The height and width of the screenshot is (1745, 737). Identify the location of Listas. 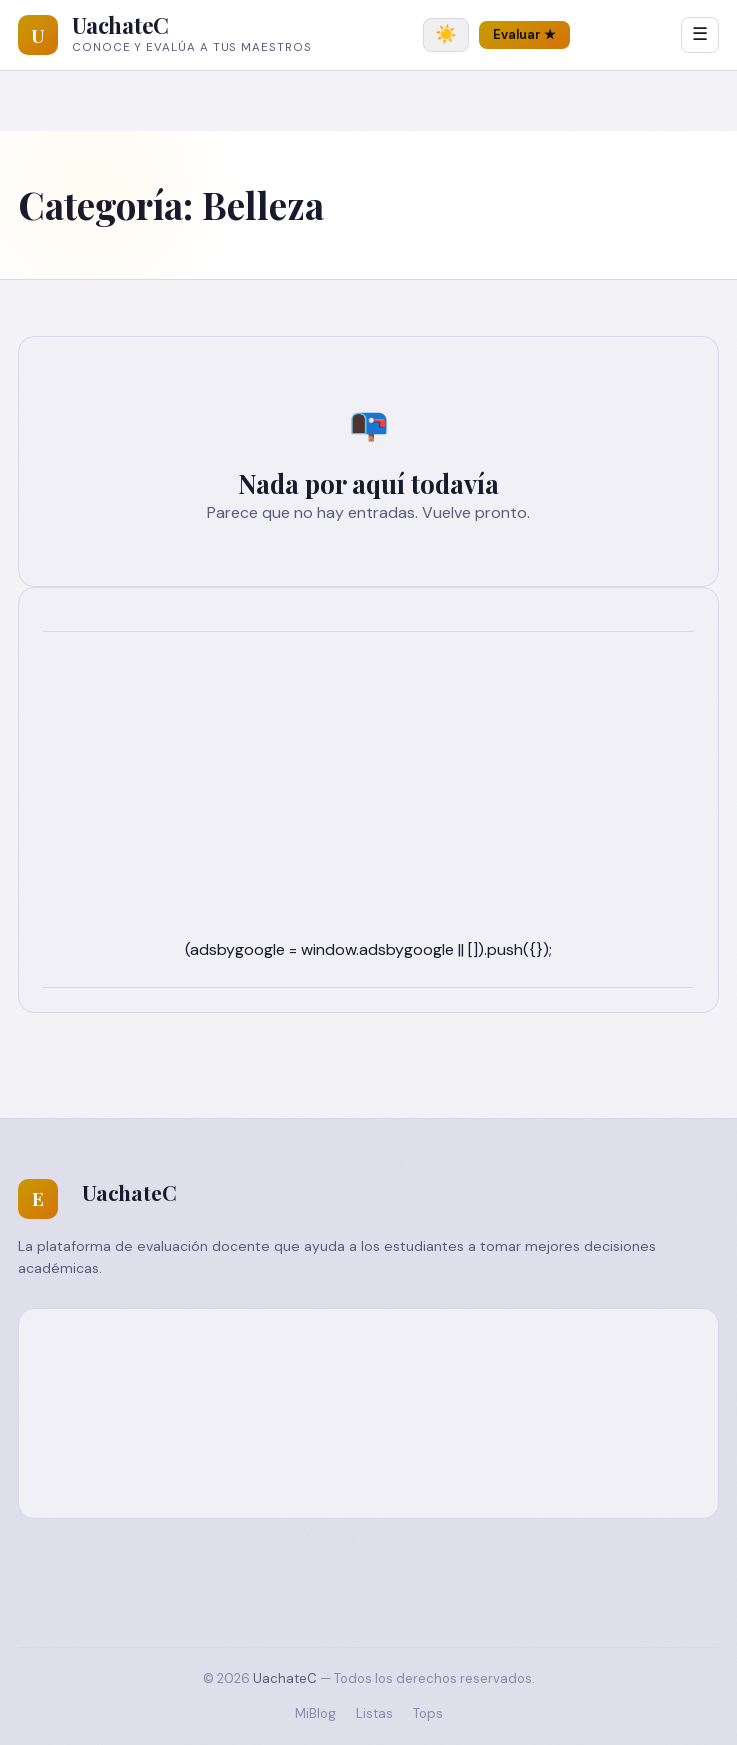
(374, 1713).